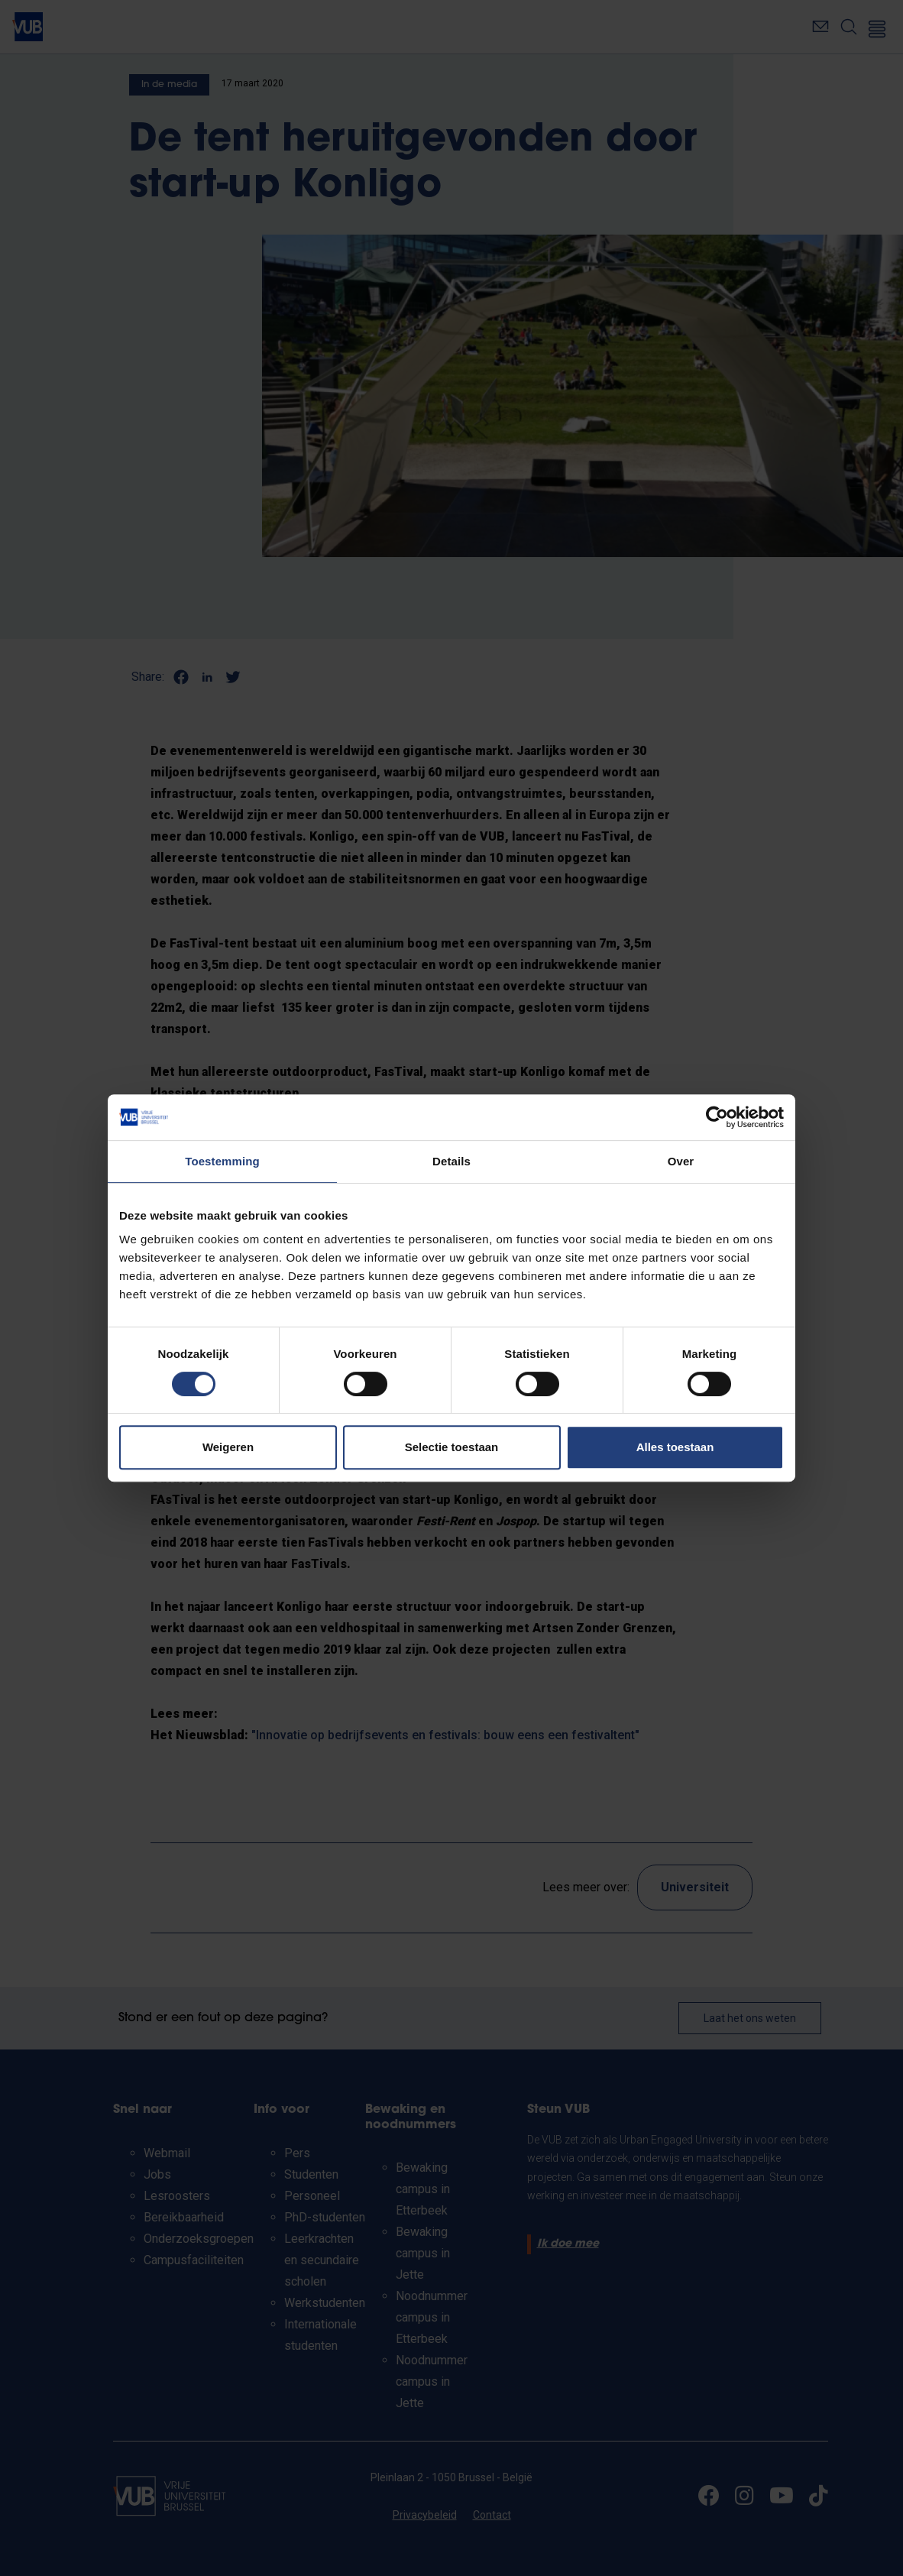 This screenshot has width=903, height=2576. What do you see at coordinates (228, 1446) in the screenshot?
I see `Weigeren` at bounding box center [228, 1446].